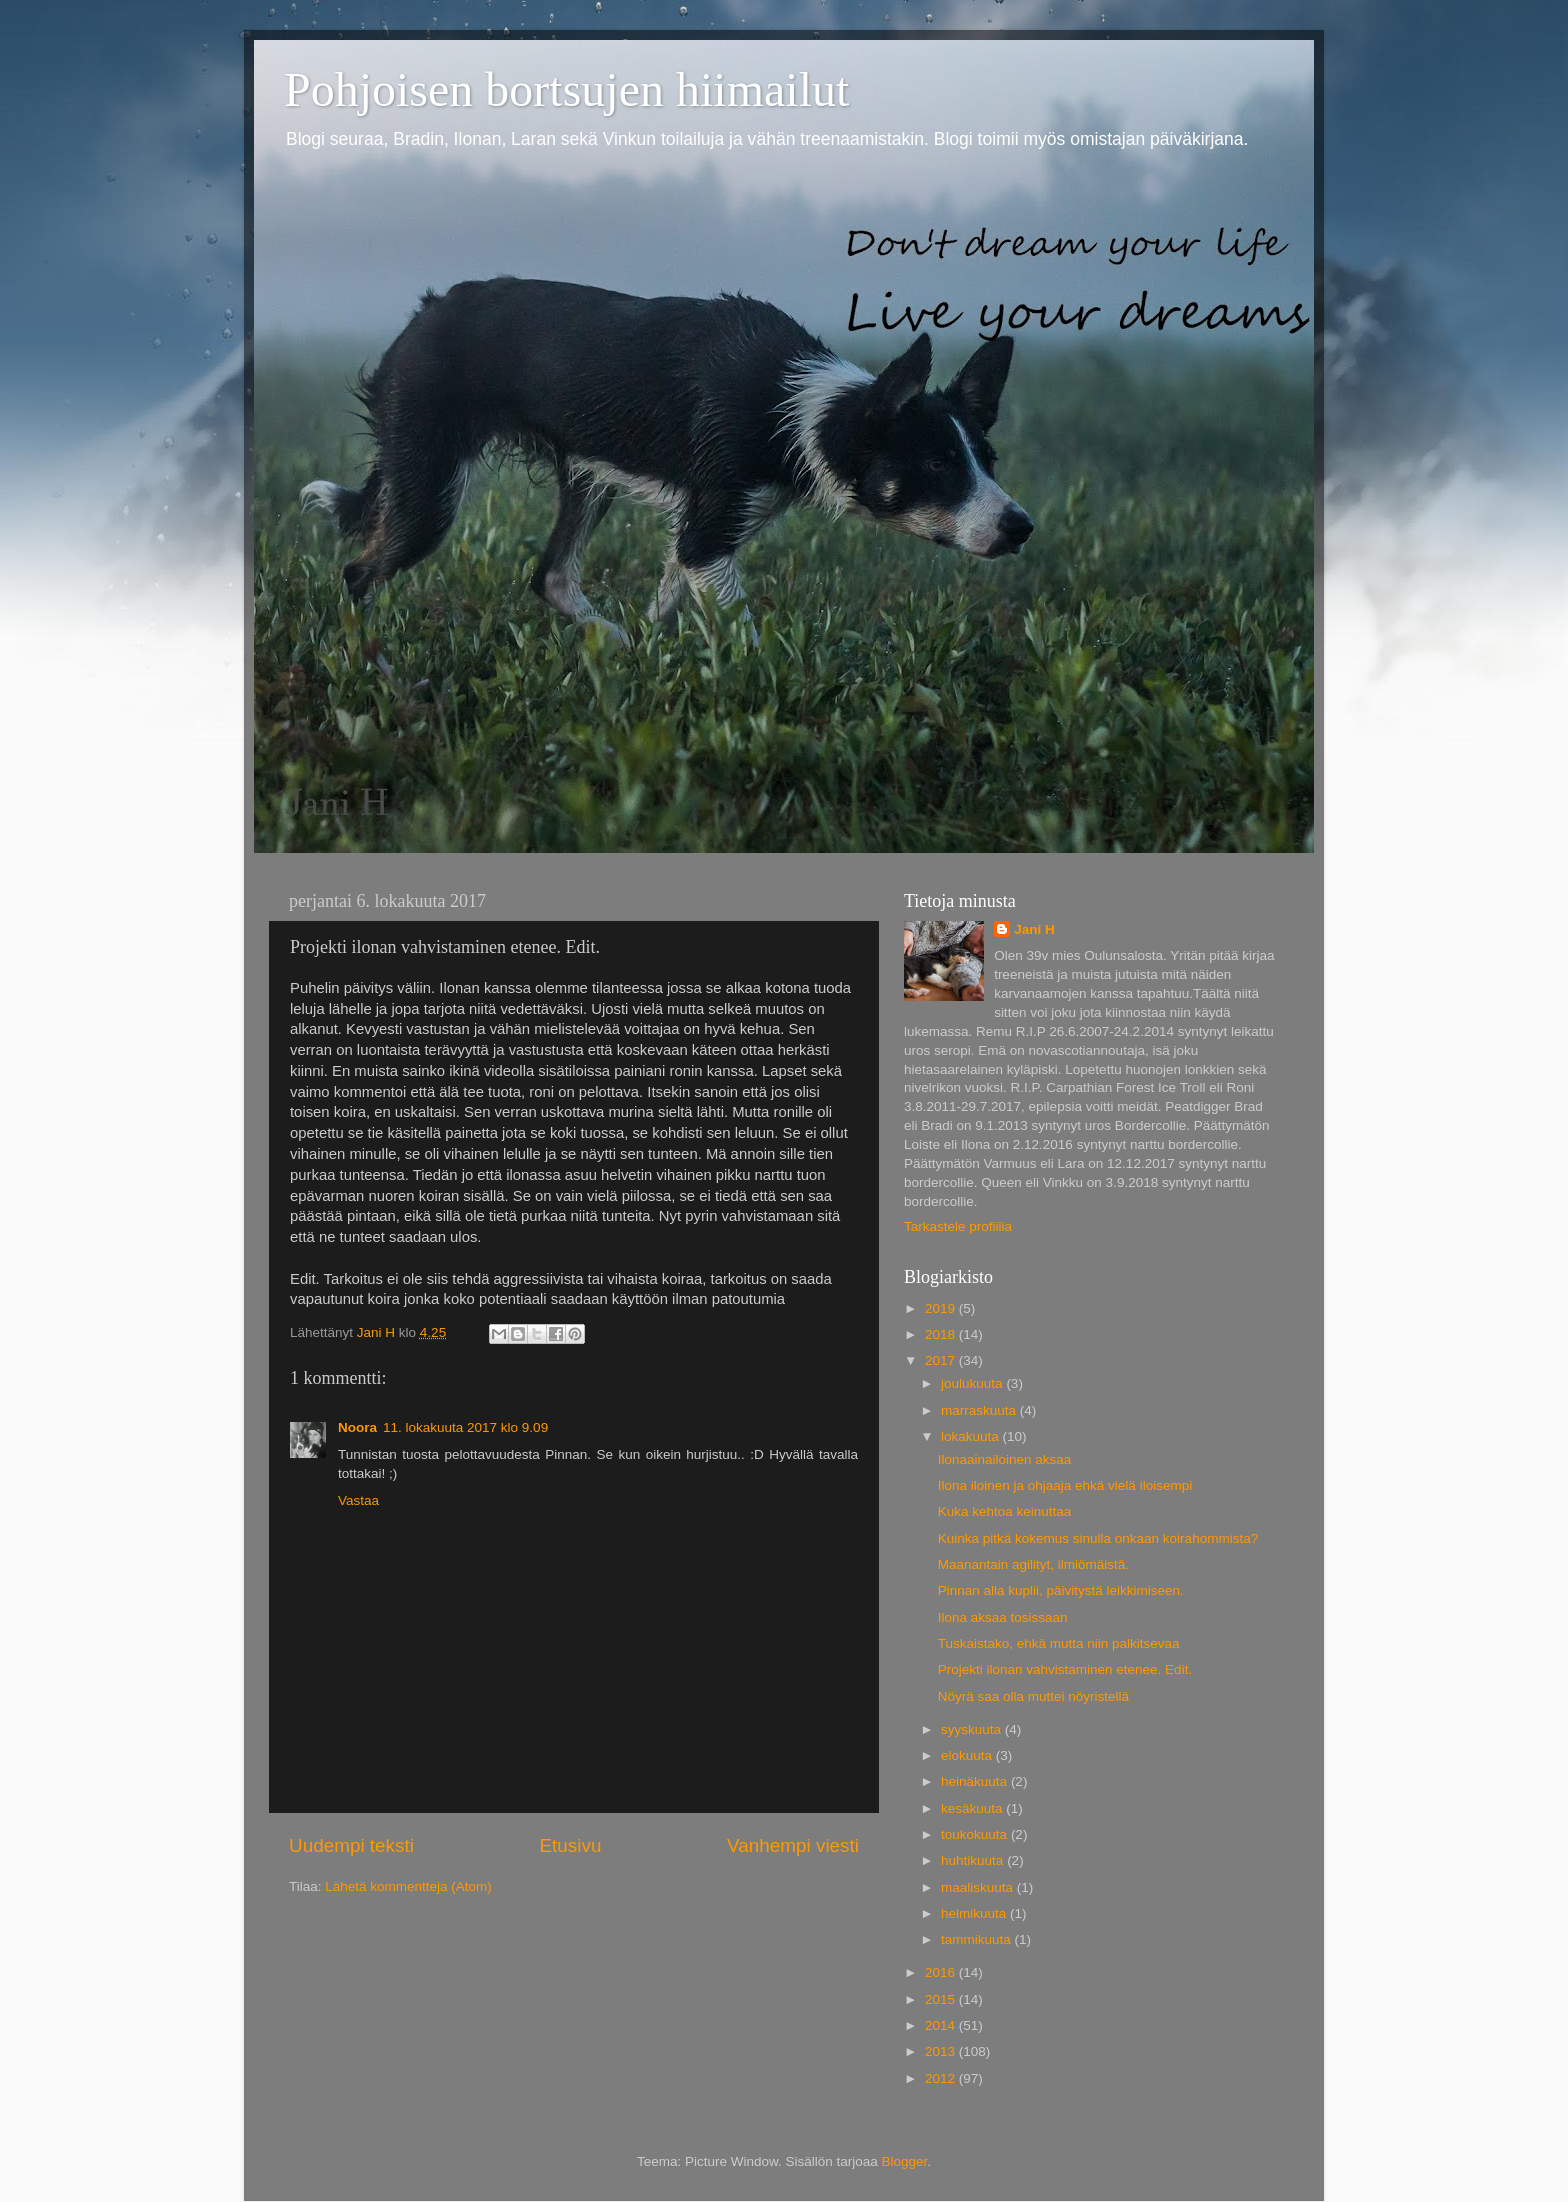 The width and height of the screenshot is (1568, 2202). I want to click on Nöyrä saa olla muttei nöyristellä, so click(1033, 1696).